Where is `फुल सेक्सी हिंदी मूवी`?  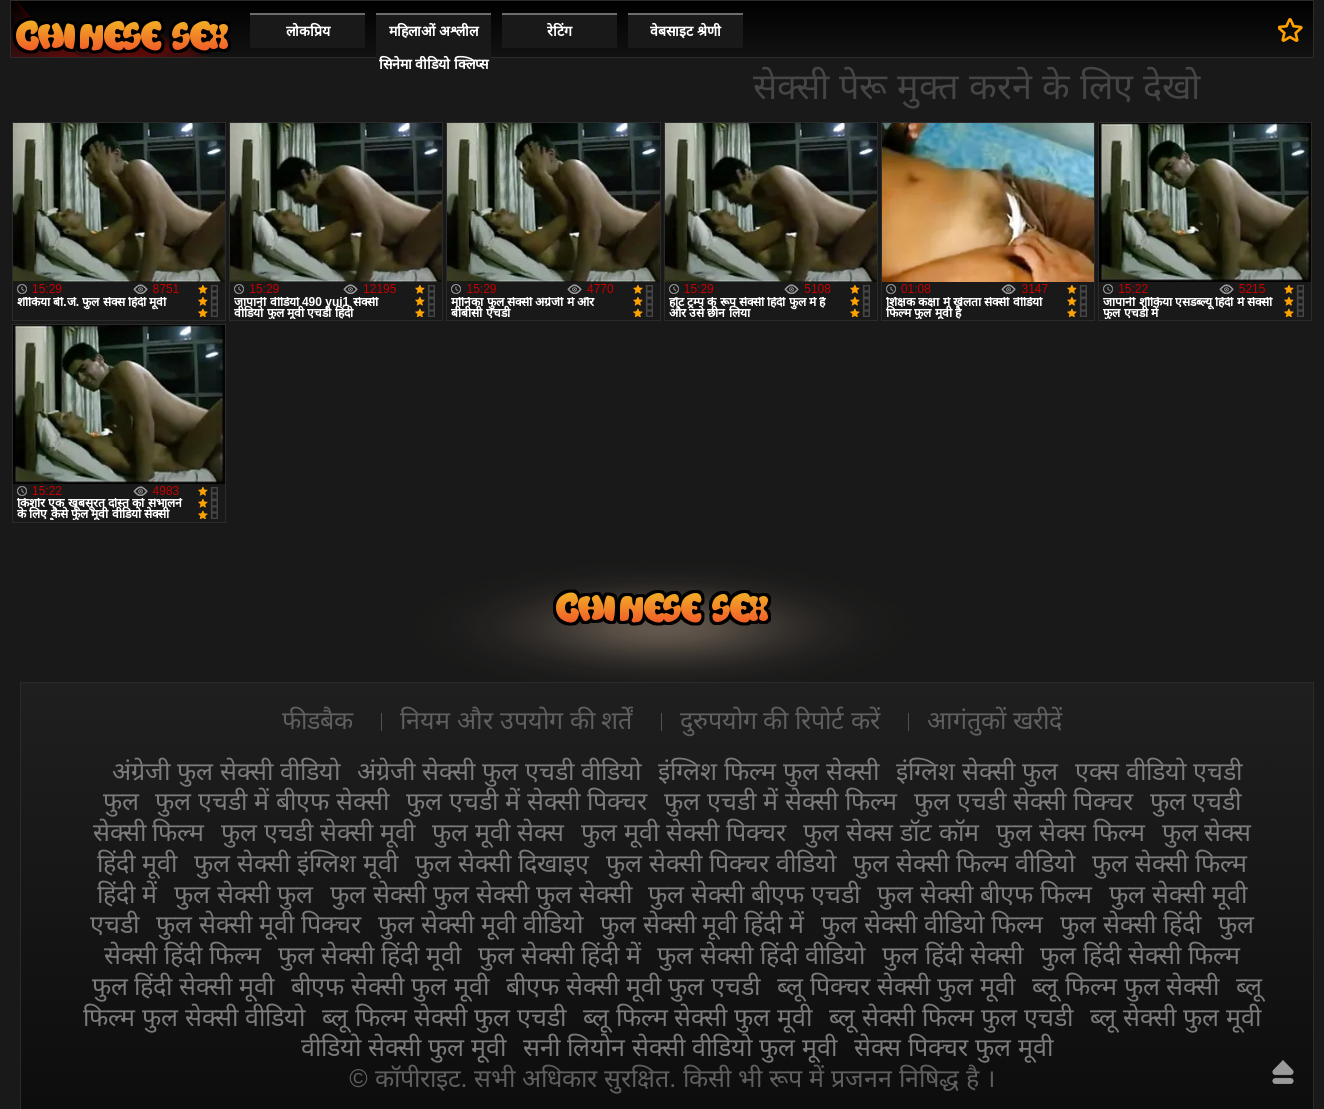 फुल सेक्सी हिंदी मूवी is located at coordinates (369, 955).